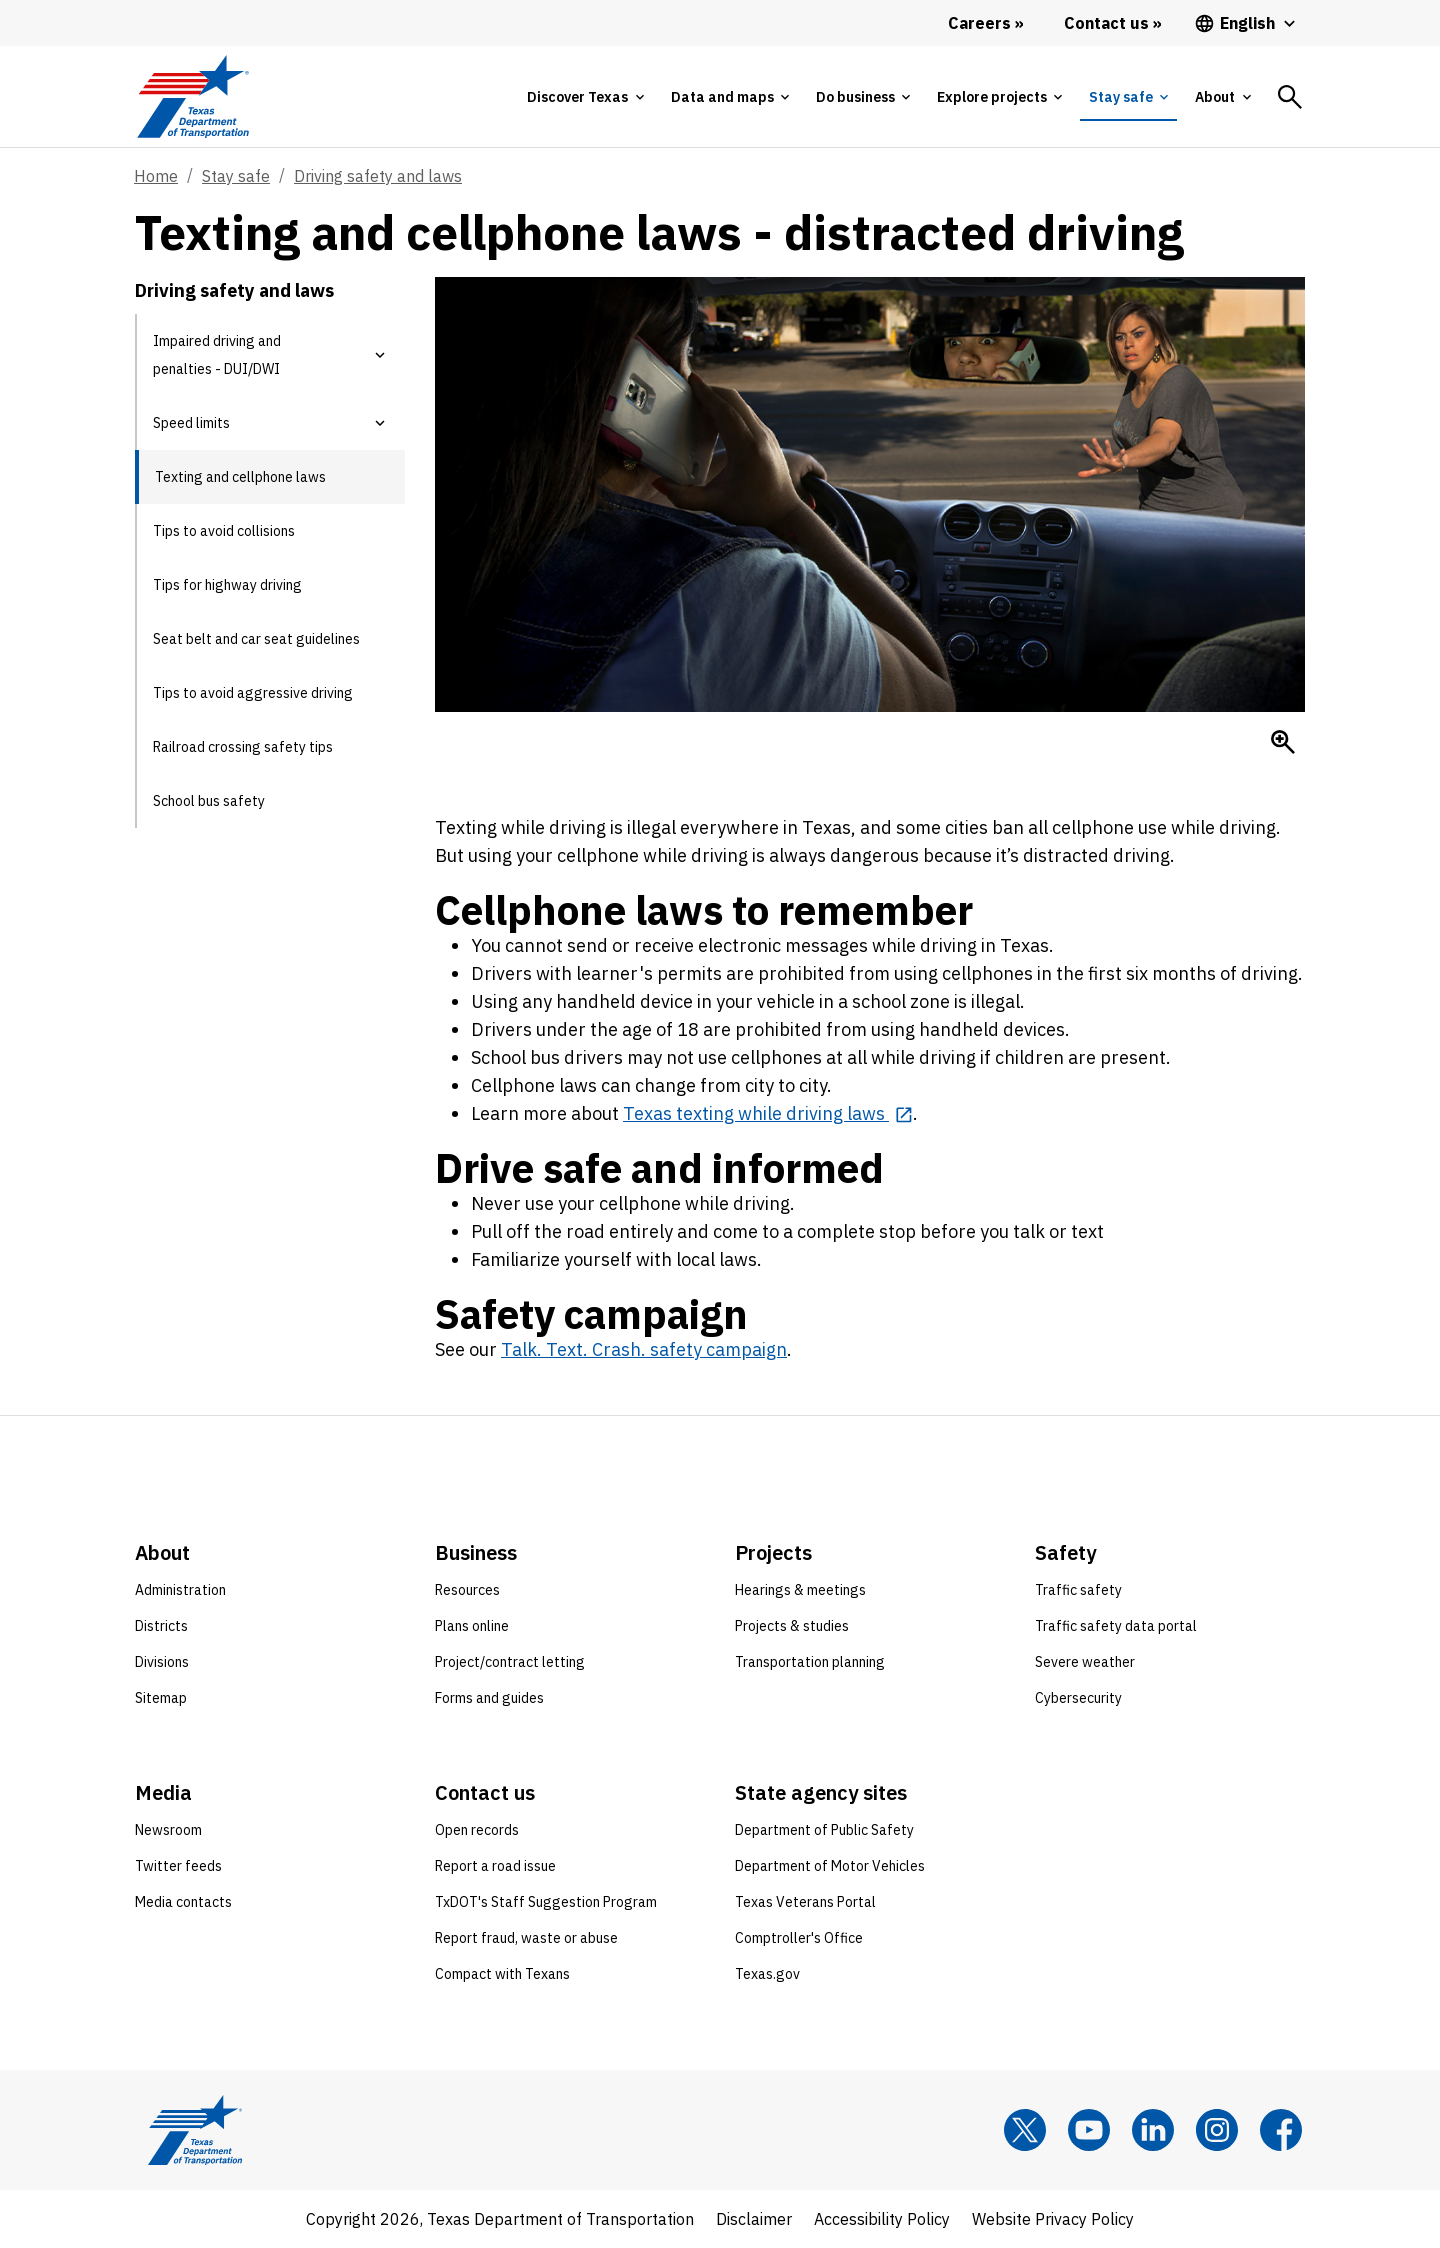  What do you see at coordinates (378, 176) in the screenshot?
I see `Driving safety and laws` at bounding box center [378, 176].